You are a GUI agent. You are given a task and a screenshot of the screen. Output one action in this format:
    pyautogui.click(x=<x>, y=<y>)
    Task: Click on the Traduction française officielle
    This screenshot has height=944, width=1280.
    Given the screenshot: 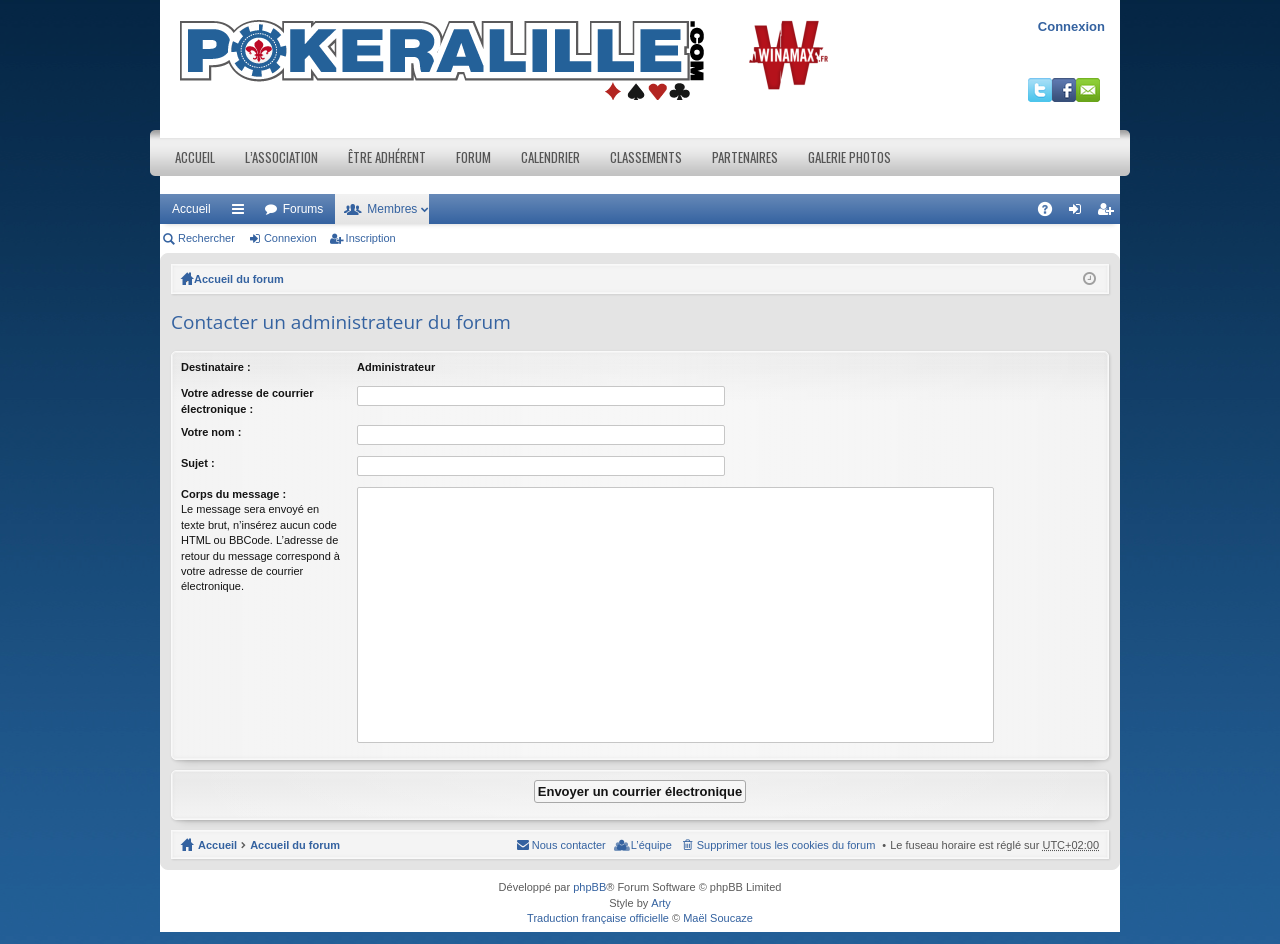 What is the action you would take?
    pyautogui.click(x=598, y=918)
    